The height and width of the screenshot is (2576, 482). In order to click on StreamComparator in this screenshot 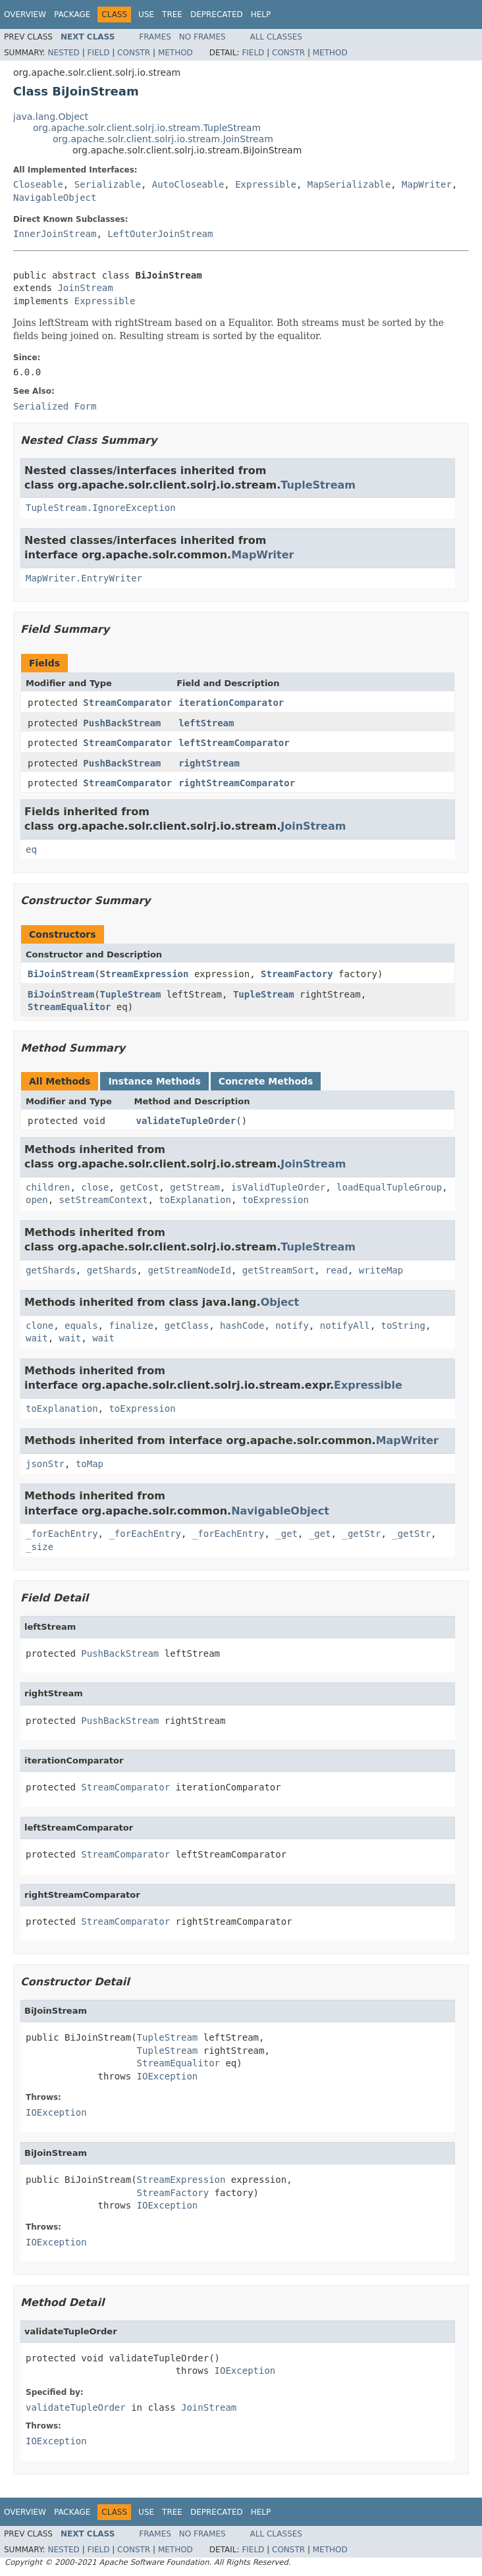, I will do `click(127, 702)`.